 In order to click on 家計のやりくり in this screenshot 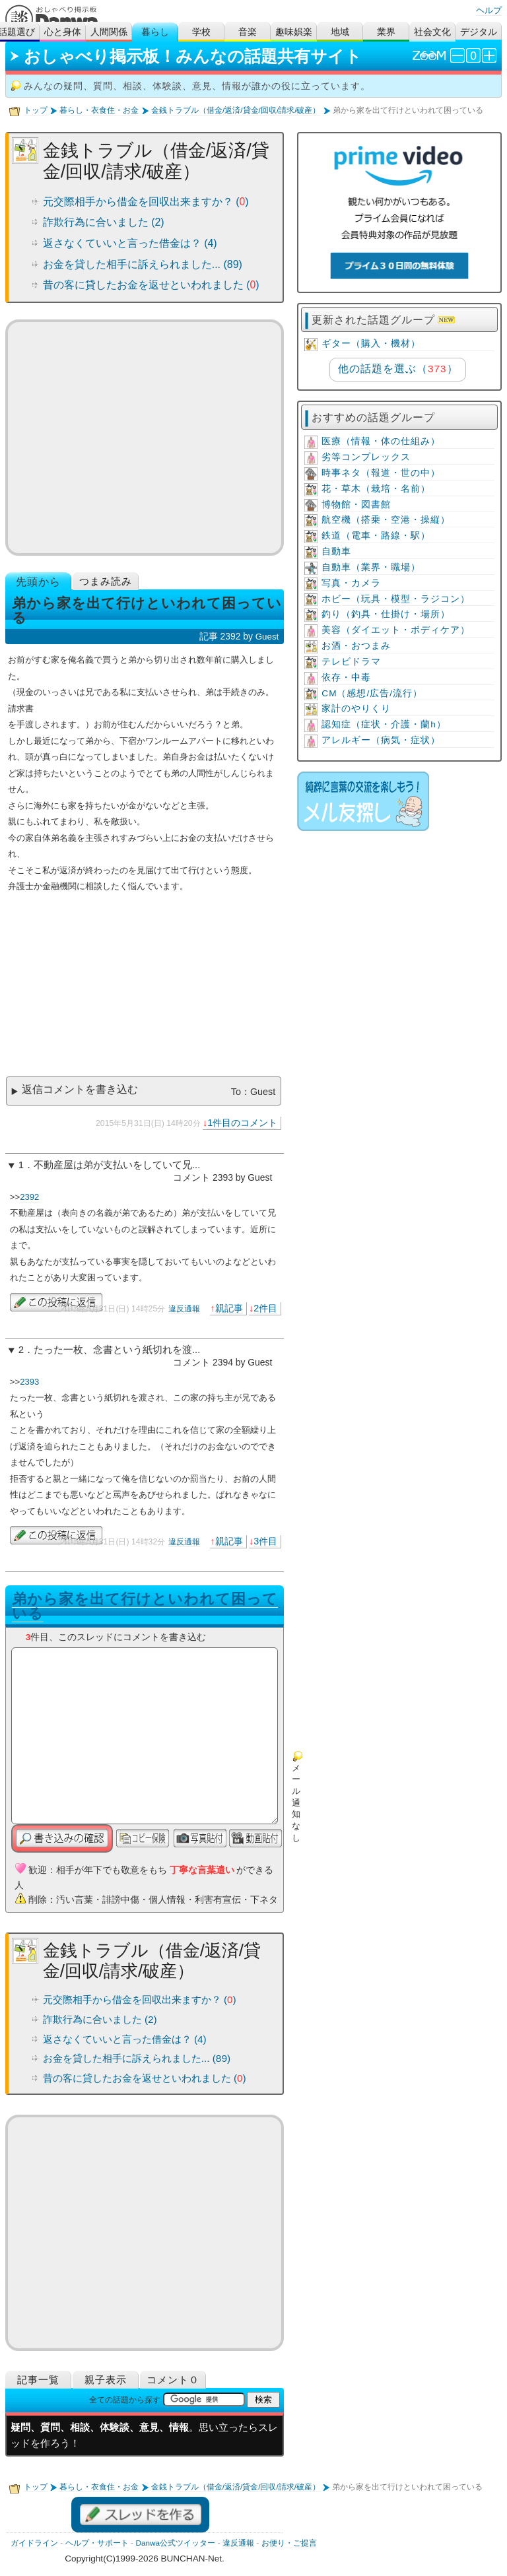, I will do `click(356, 708)`.